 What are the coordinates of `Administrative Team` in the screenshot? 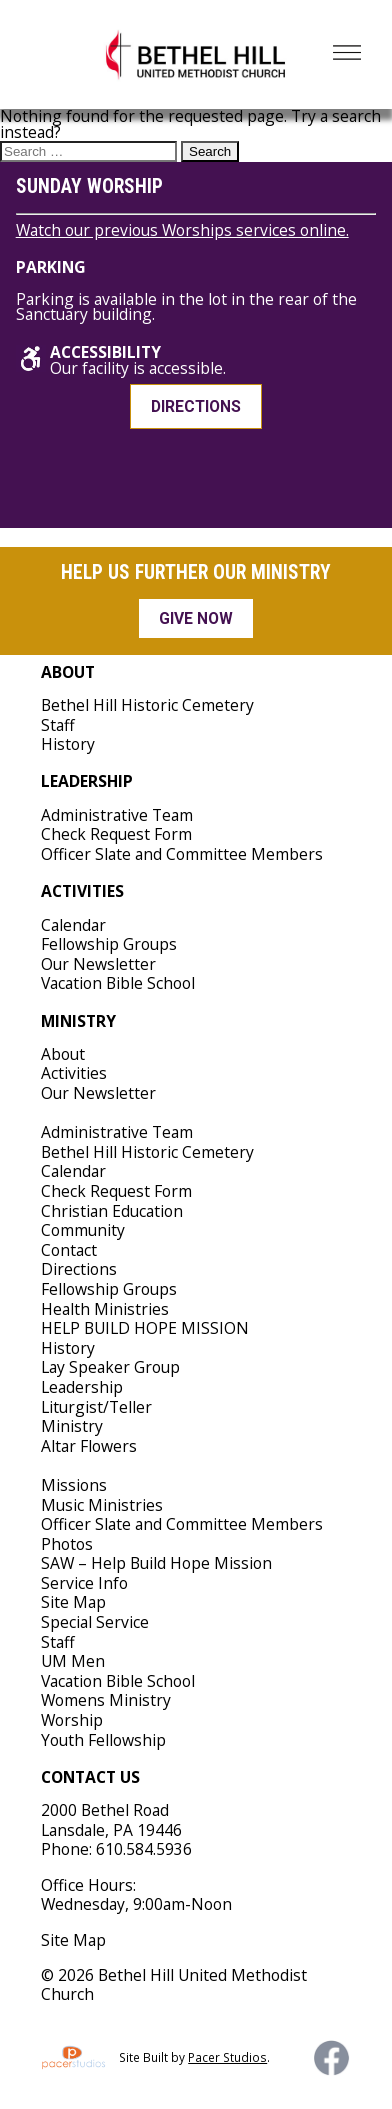 It's located at (117, 815).